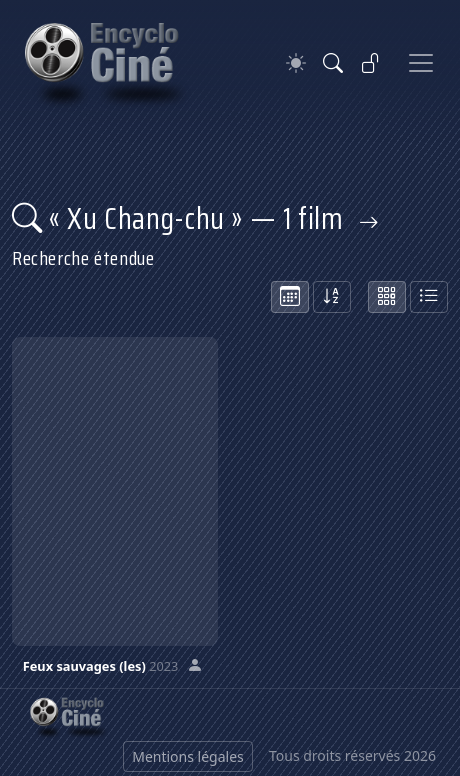 This screenshot has height=776, width=460. What do you see at coordinates (333, 63) in the screenshot?
I see `[Rechercher]` at bounding box center [333, 63].